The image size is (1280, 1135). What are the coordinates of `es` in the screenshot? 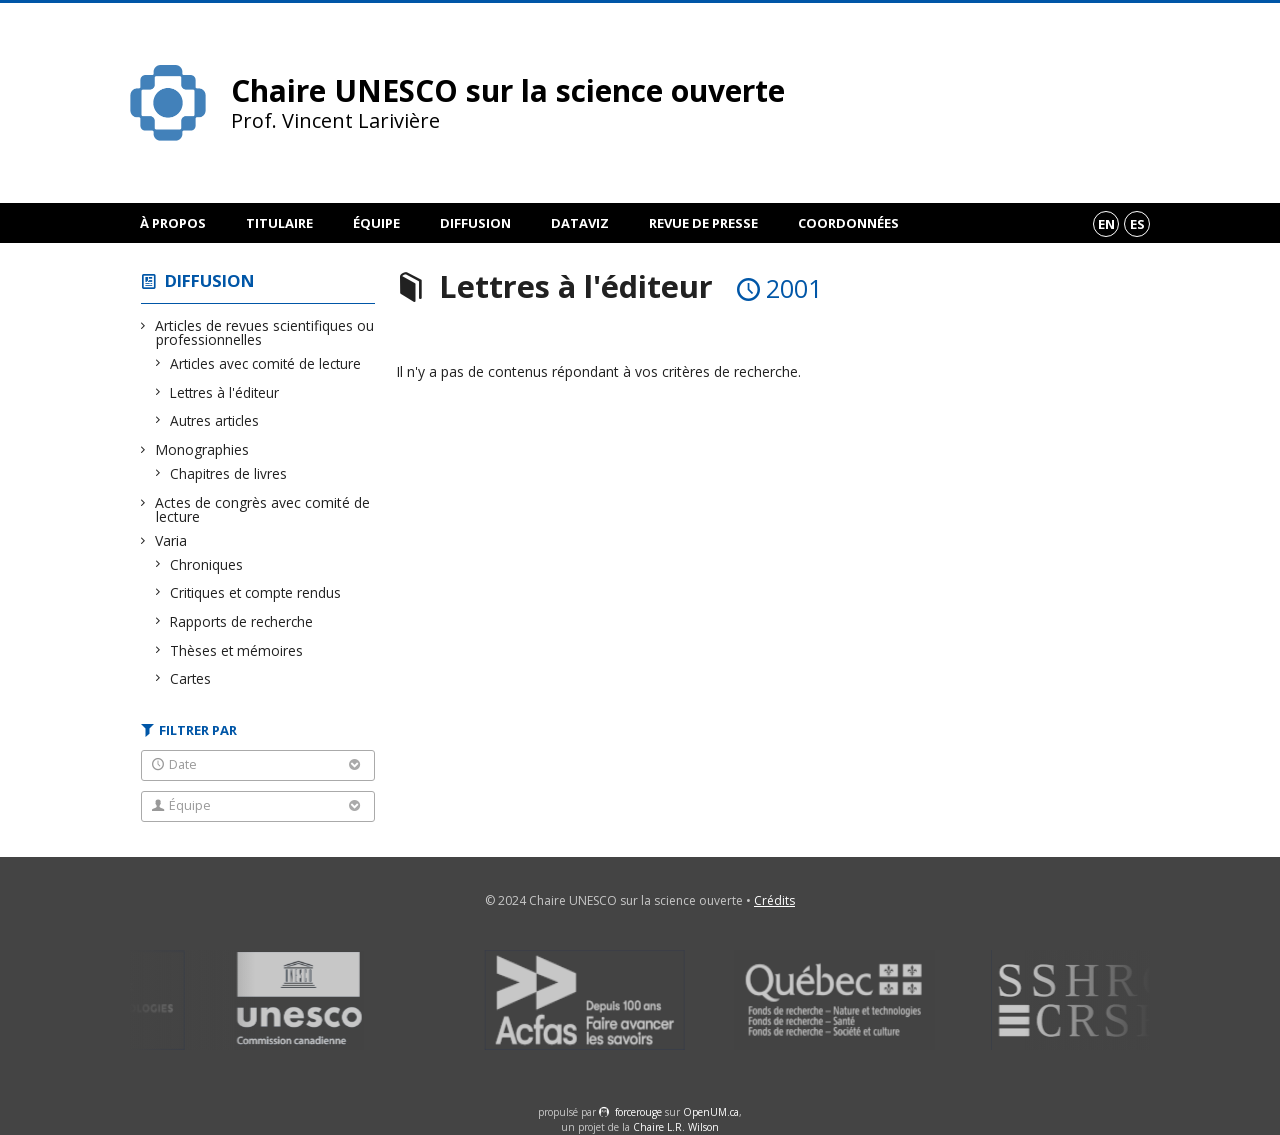 It's located at (1137, 224).